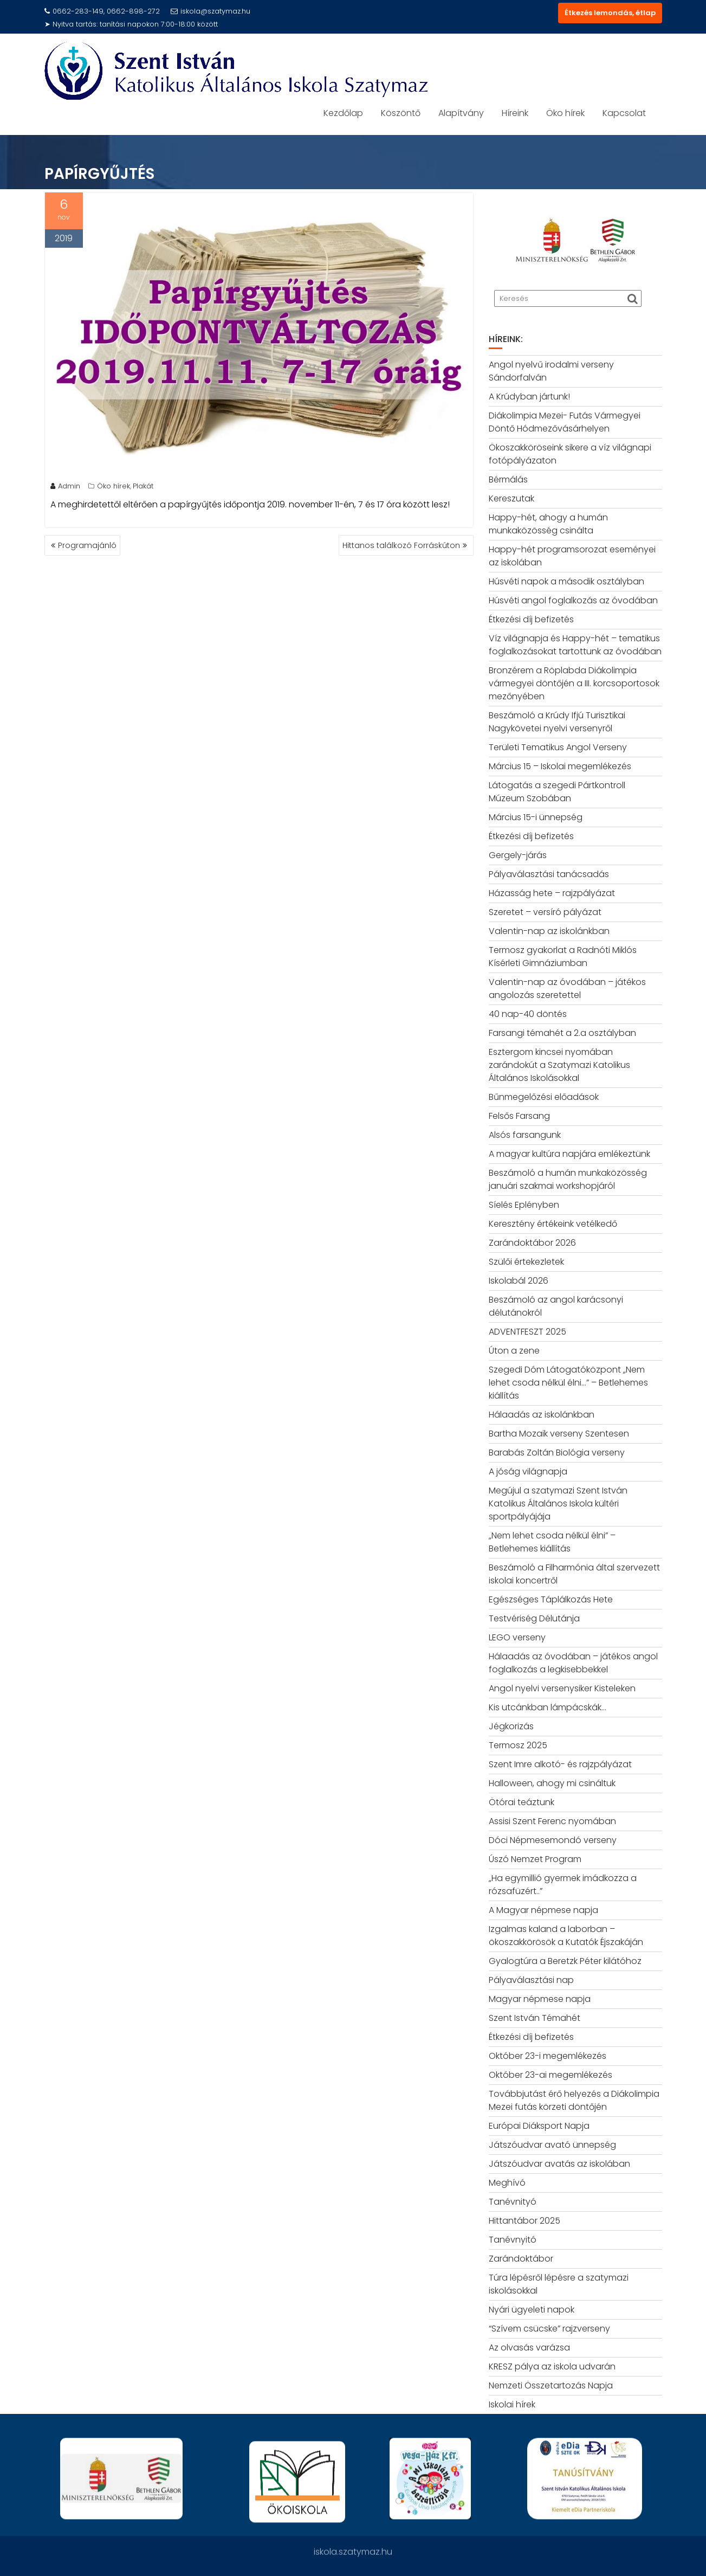 This screenshot has height=2576, width=706. Describe the element at coordinates (531, 2309) in the screenshot. I see `Nyári ügyeleti napok` at that location.